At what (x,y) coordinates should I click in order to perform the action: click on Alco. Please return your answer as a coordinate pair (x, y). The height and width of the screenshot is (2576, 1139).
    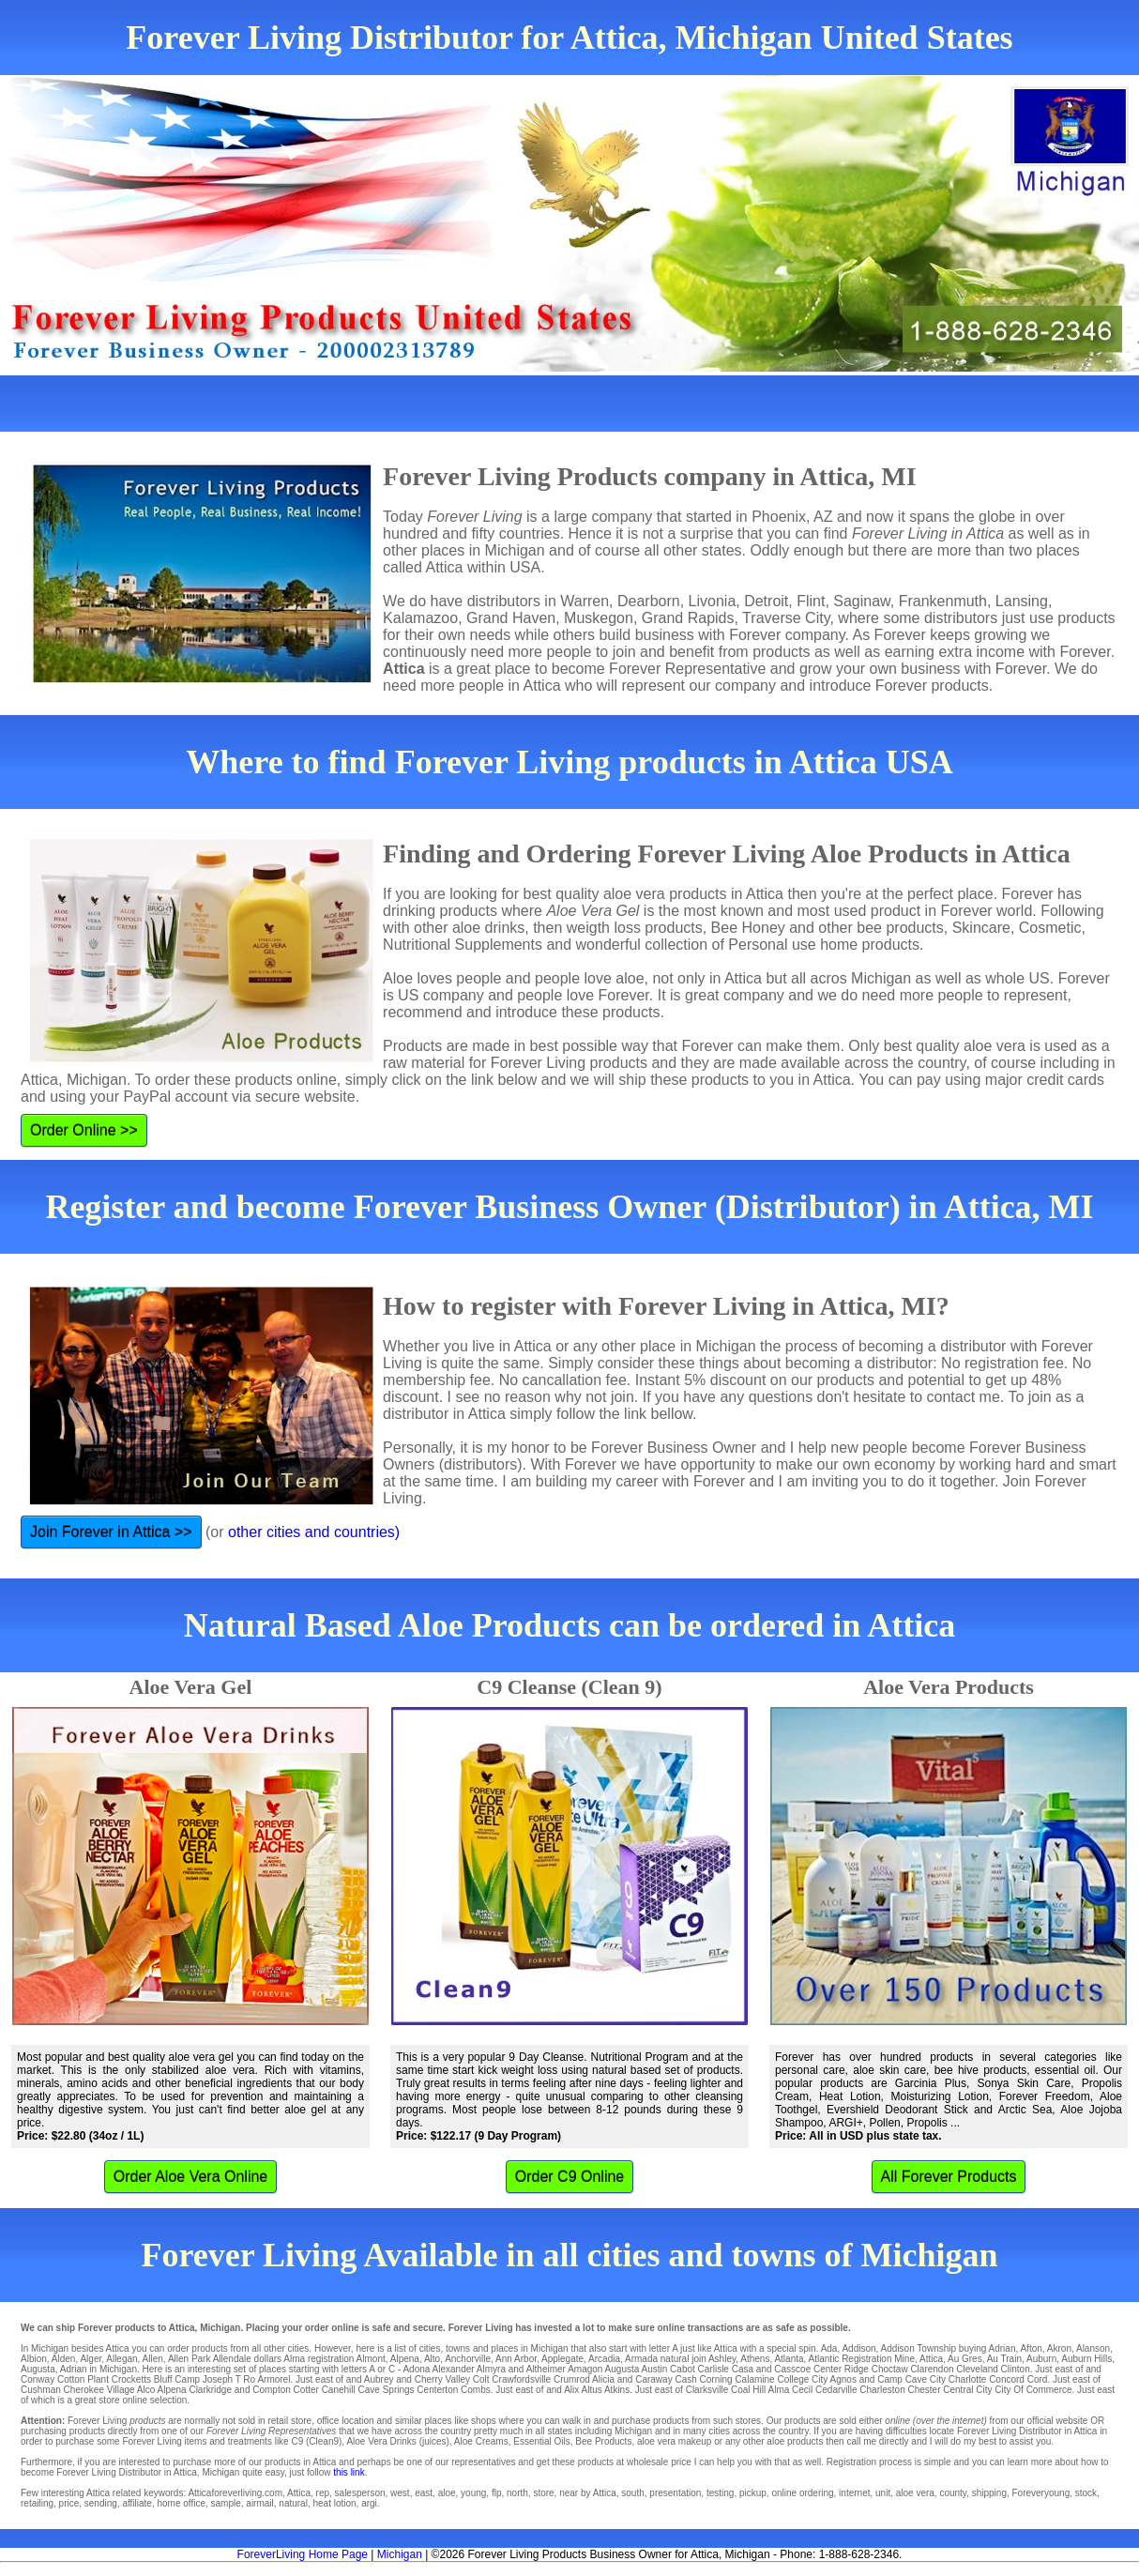
    Looking at the image, I should click on (146, 2390).